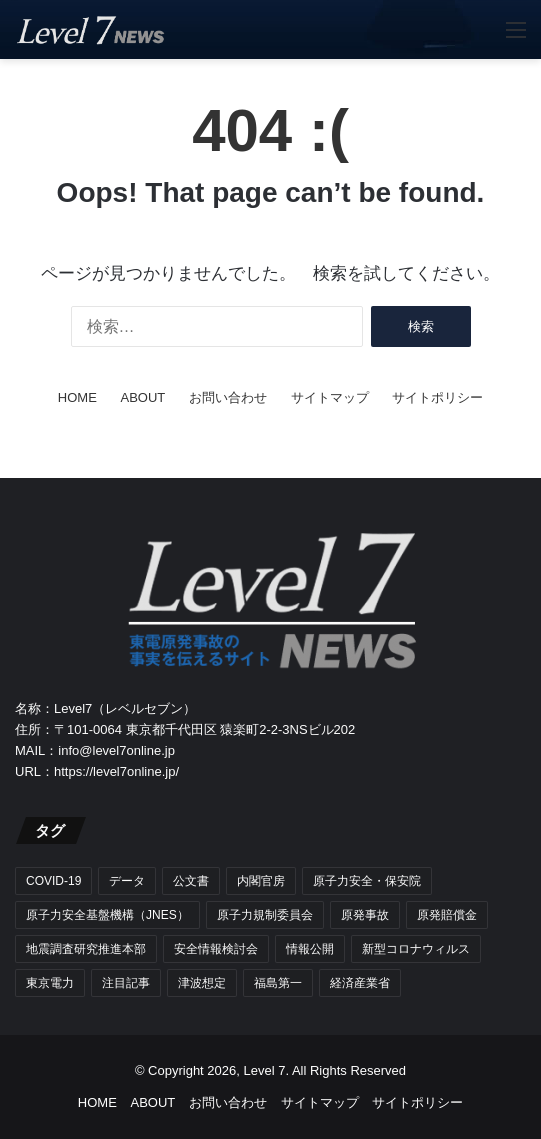 The height and width of the screenshot is (1139, 541). Describe the element at coordinates (367, 881) in the screenshot. I see `原子力安全・保安院 [原子力安全・保安院 (17個の項目)]` at that location.